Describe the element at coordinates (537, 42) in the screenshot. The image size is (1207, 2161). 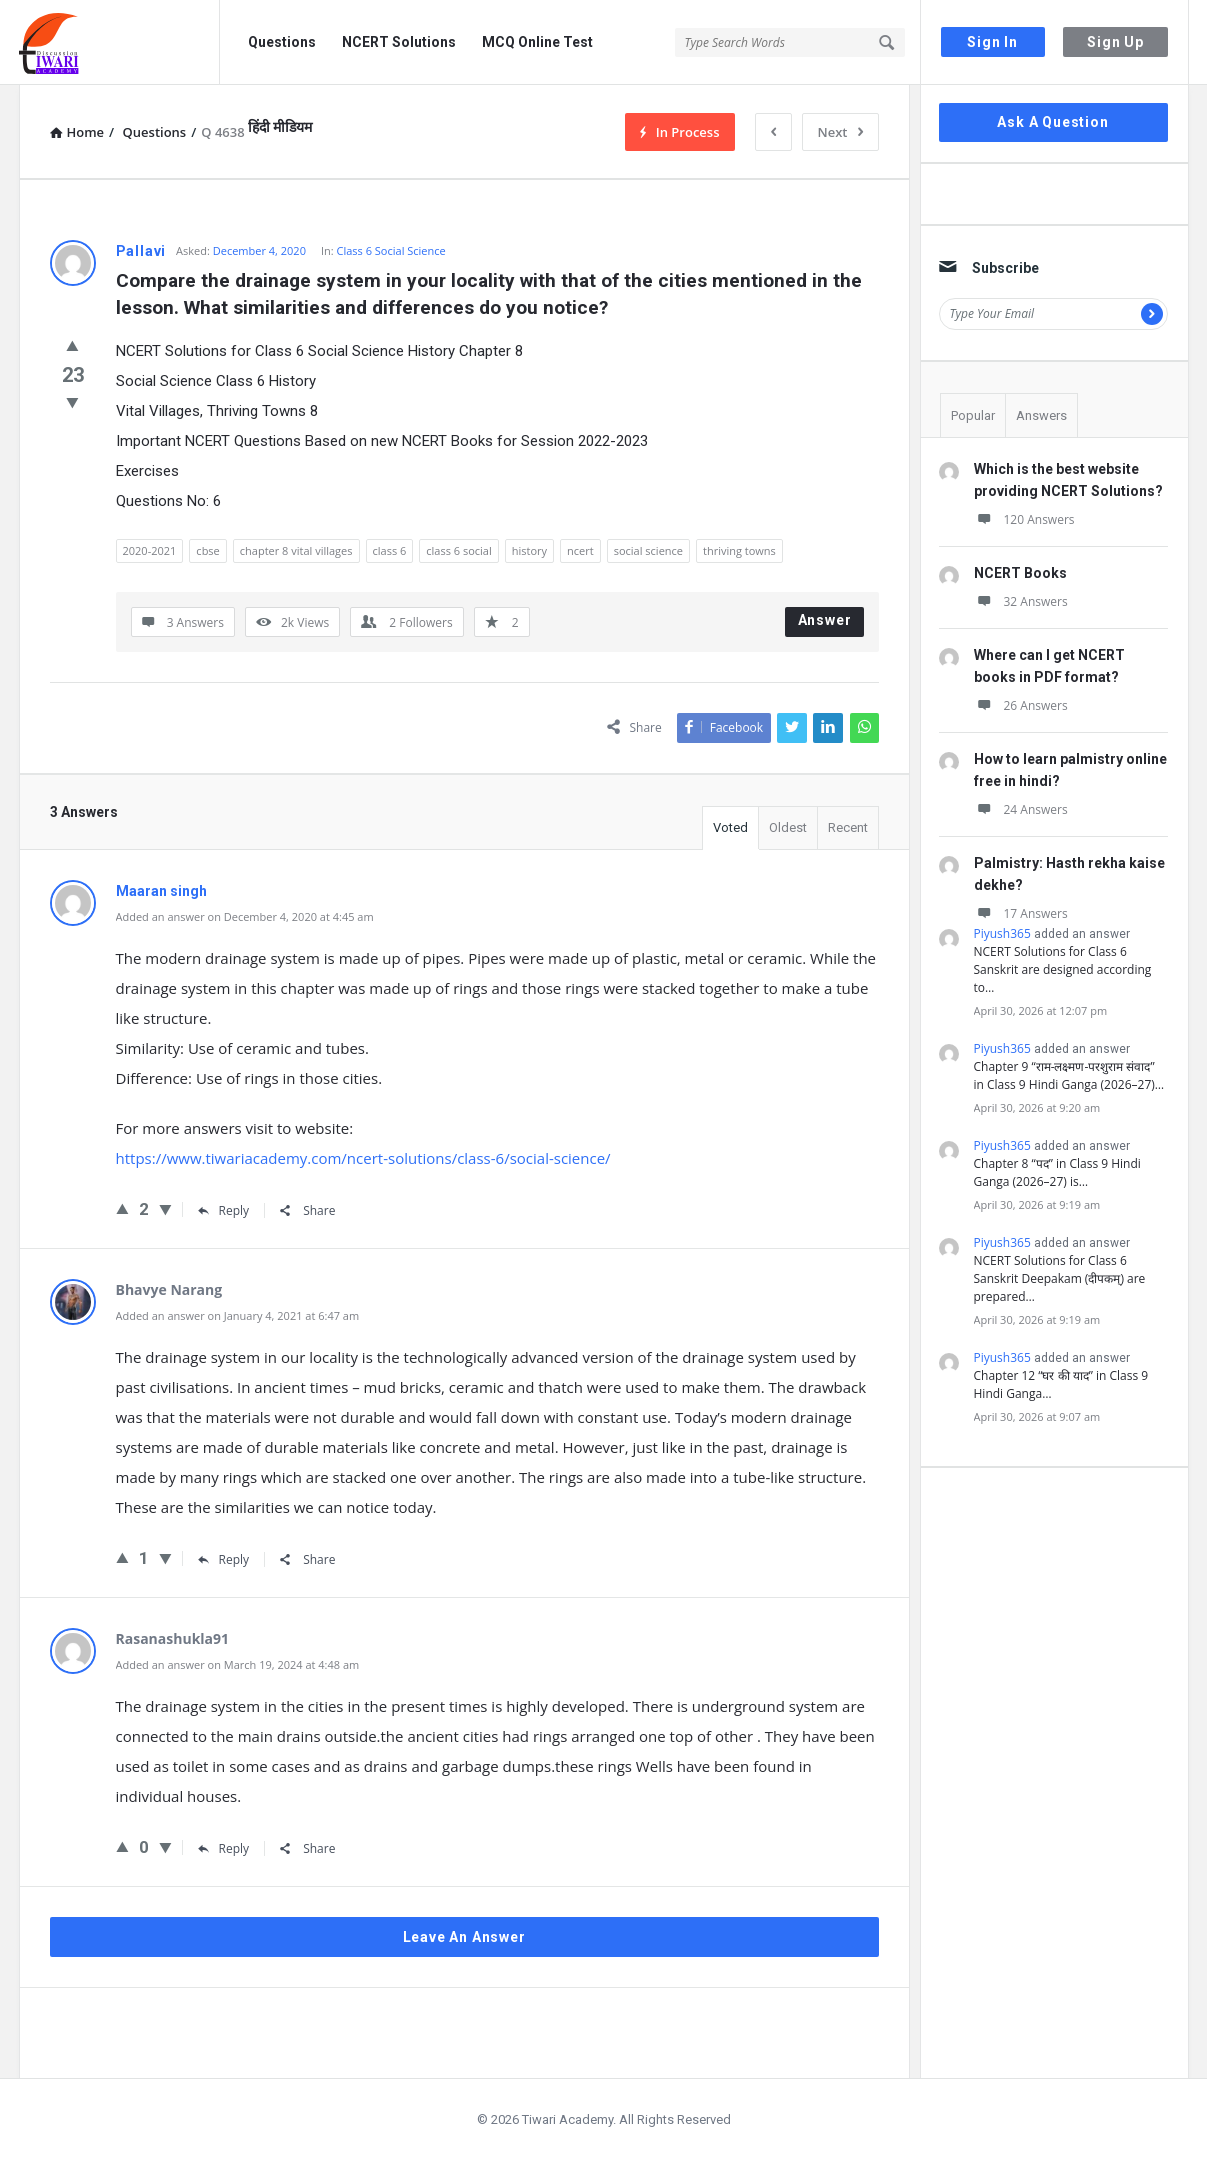
I see `MCQ Online Test` at that location.